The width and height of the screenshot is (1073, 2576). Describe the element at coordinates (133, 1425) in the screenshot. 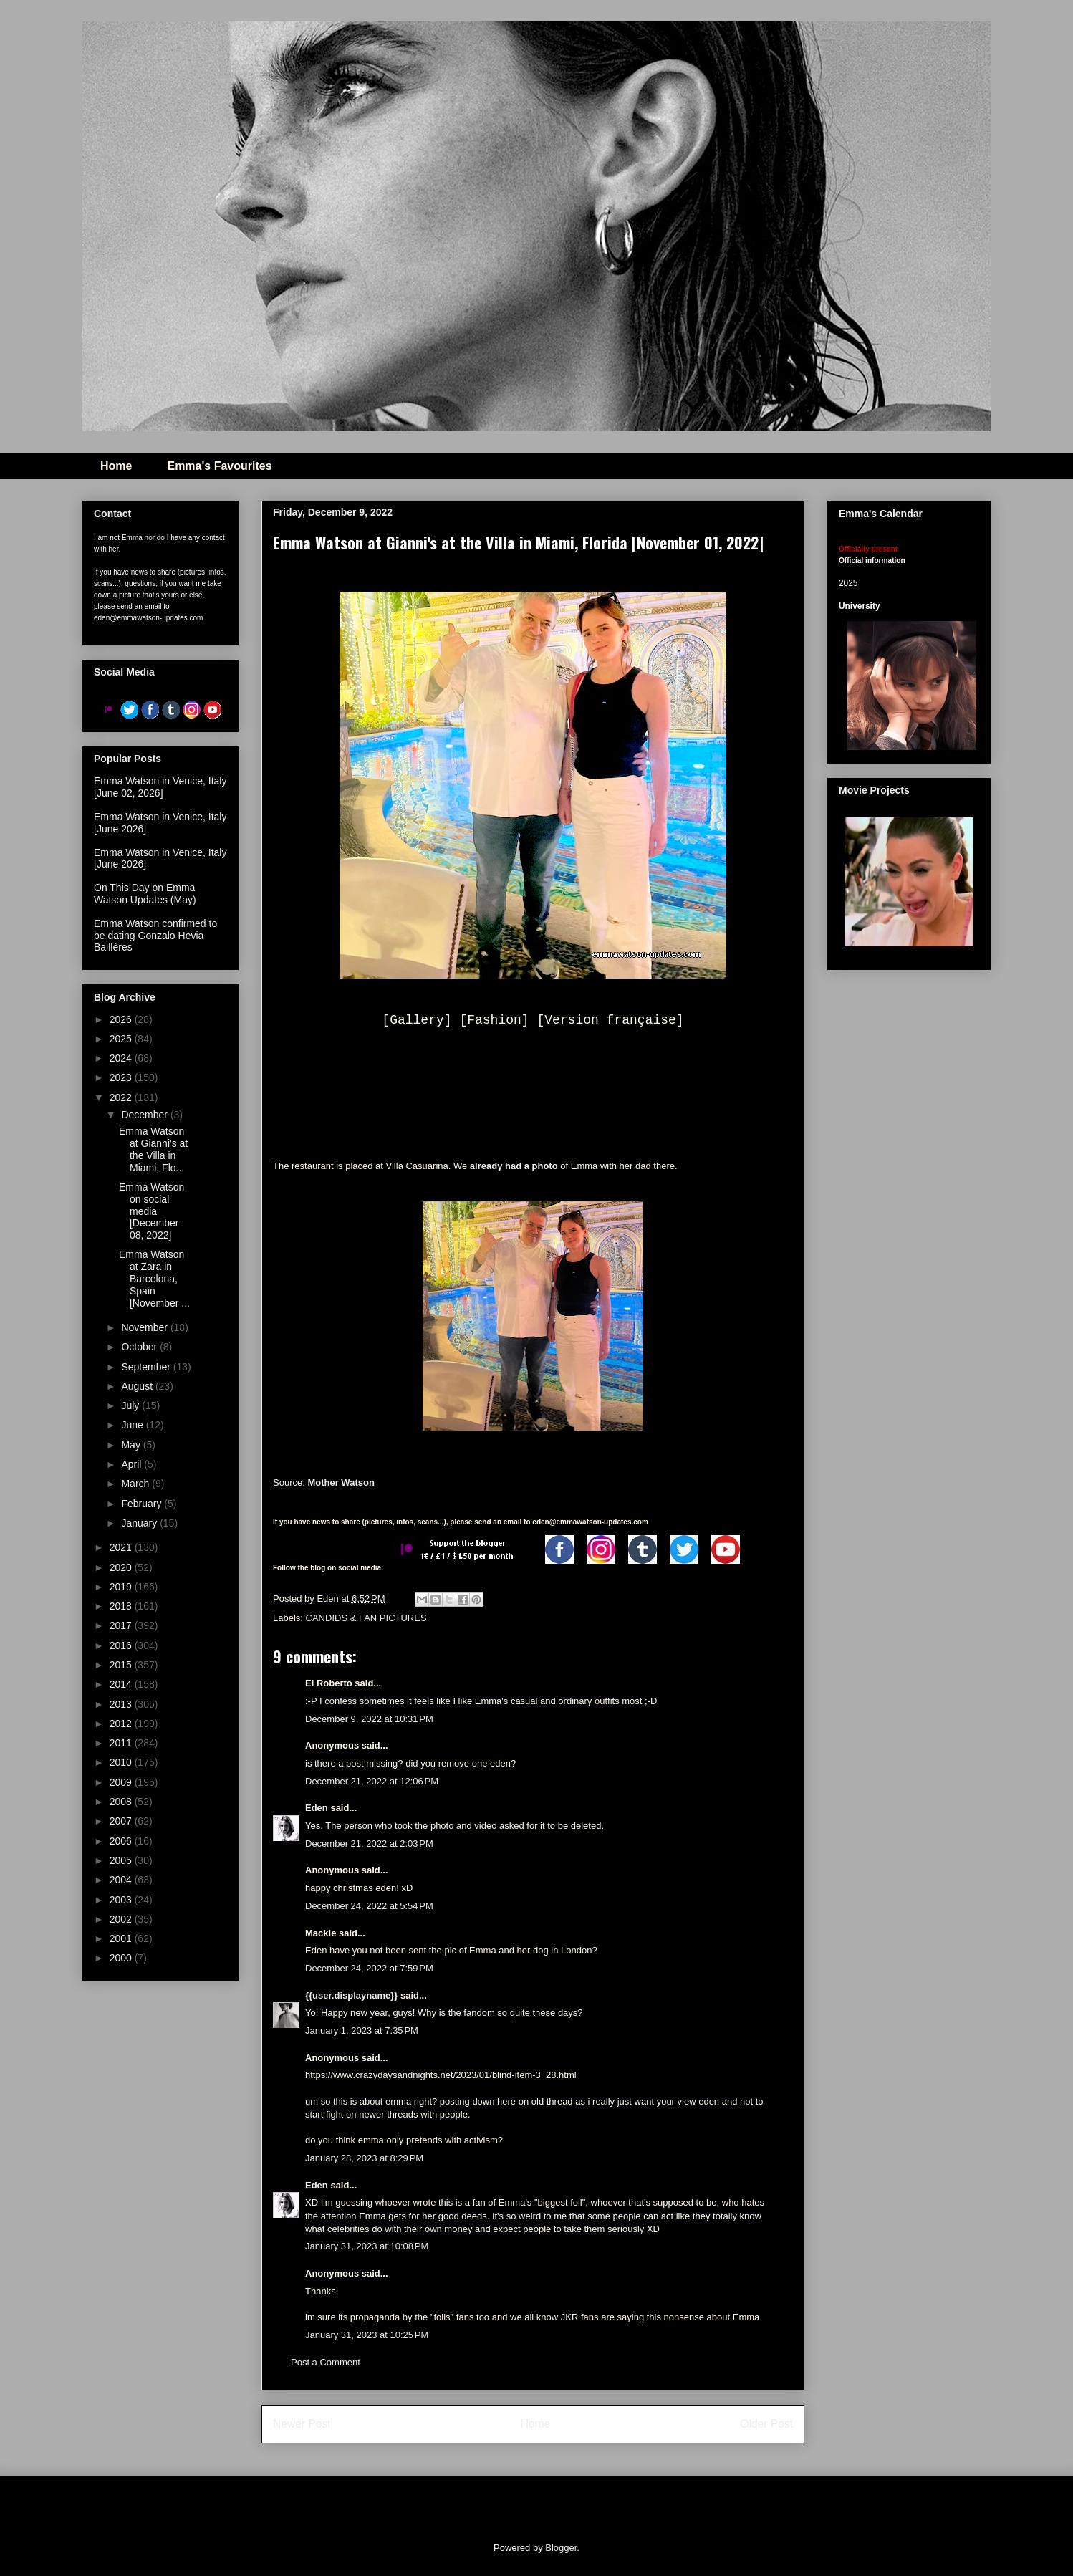

I see `June` at that location.